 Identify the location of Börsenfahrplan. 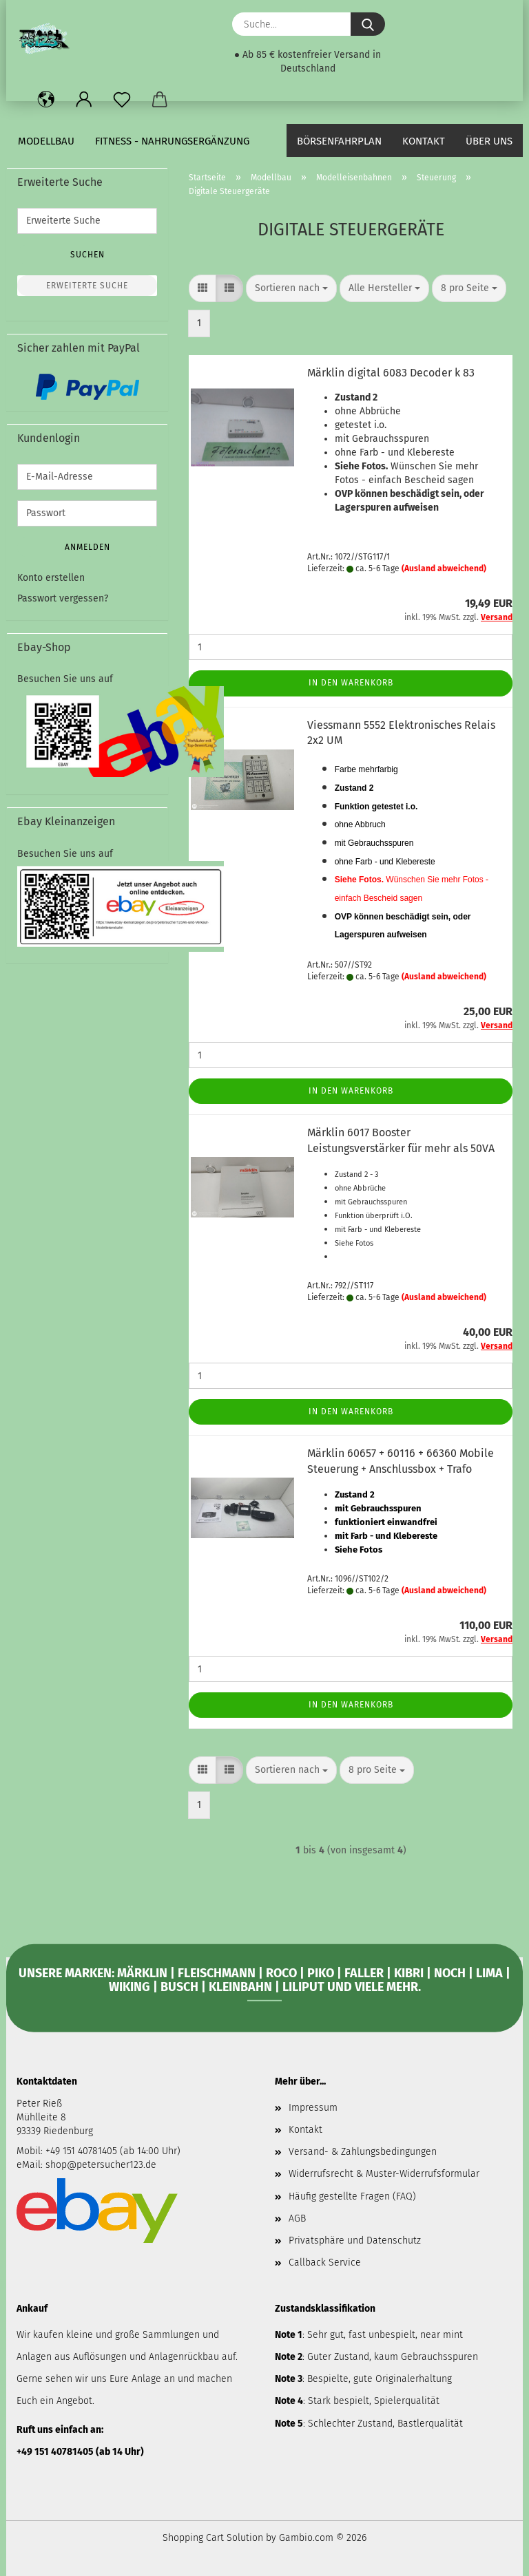
(339, 141).